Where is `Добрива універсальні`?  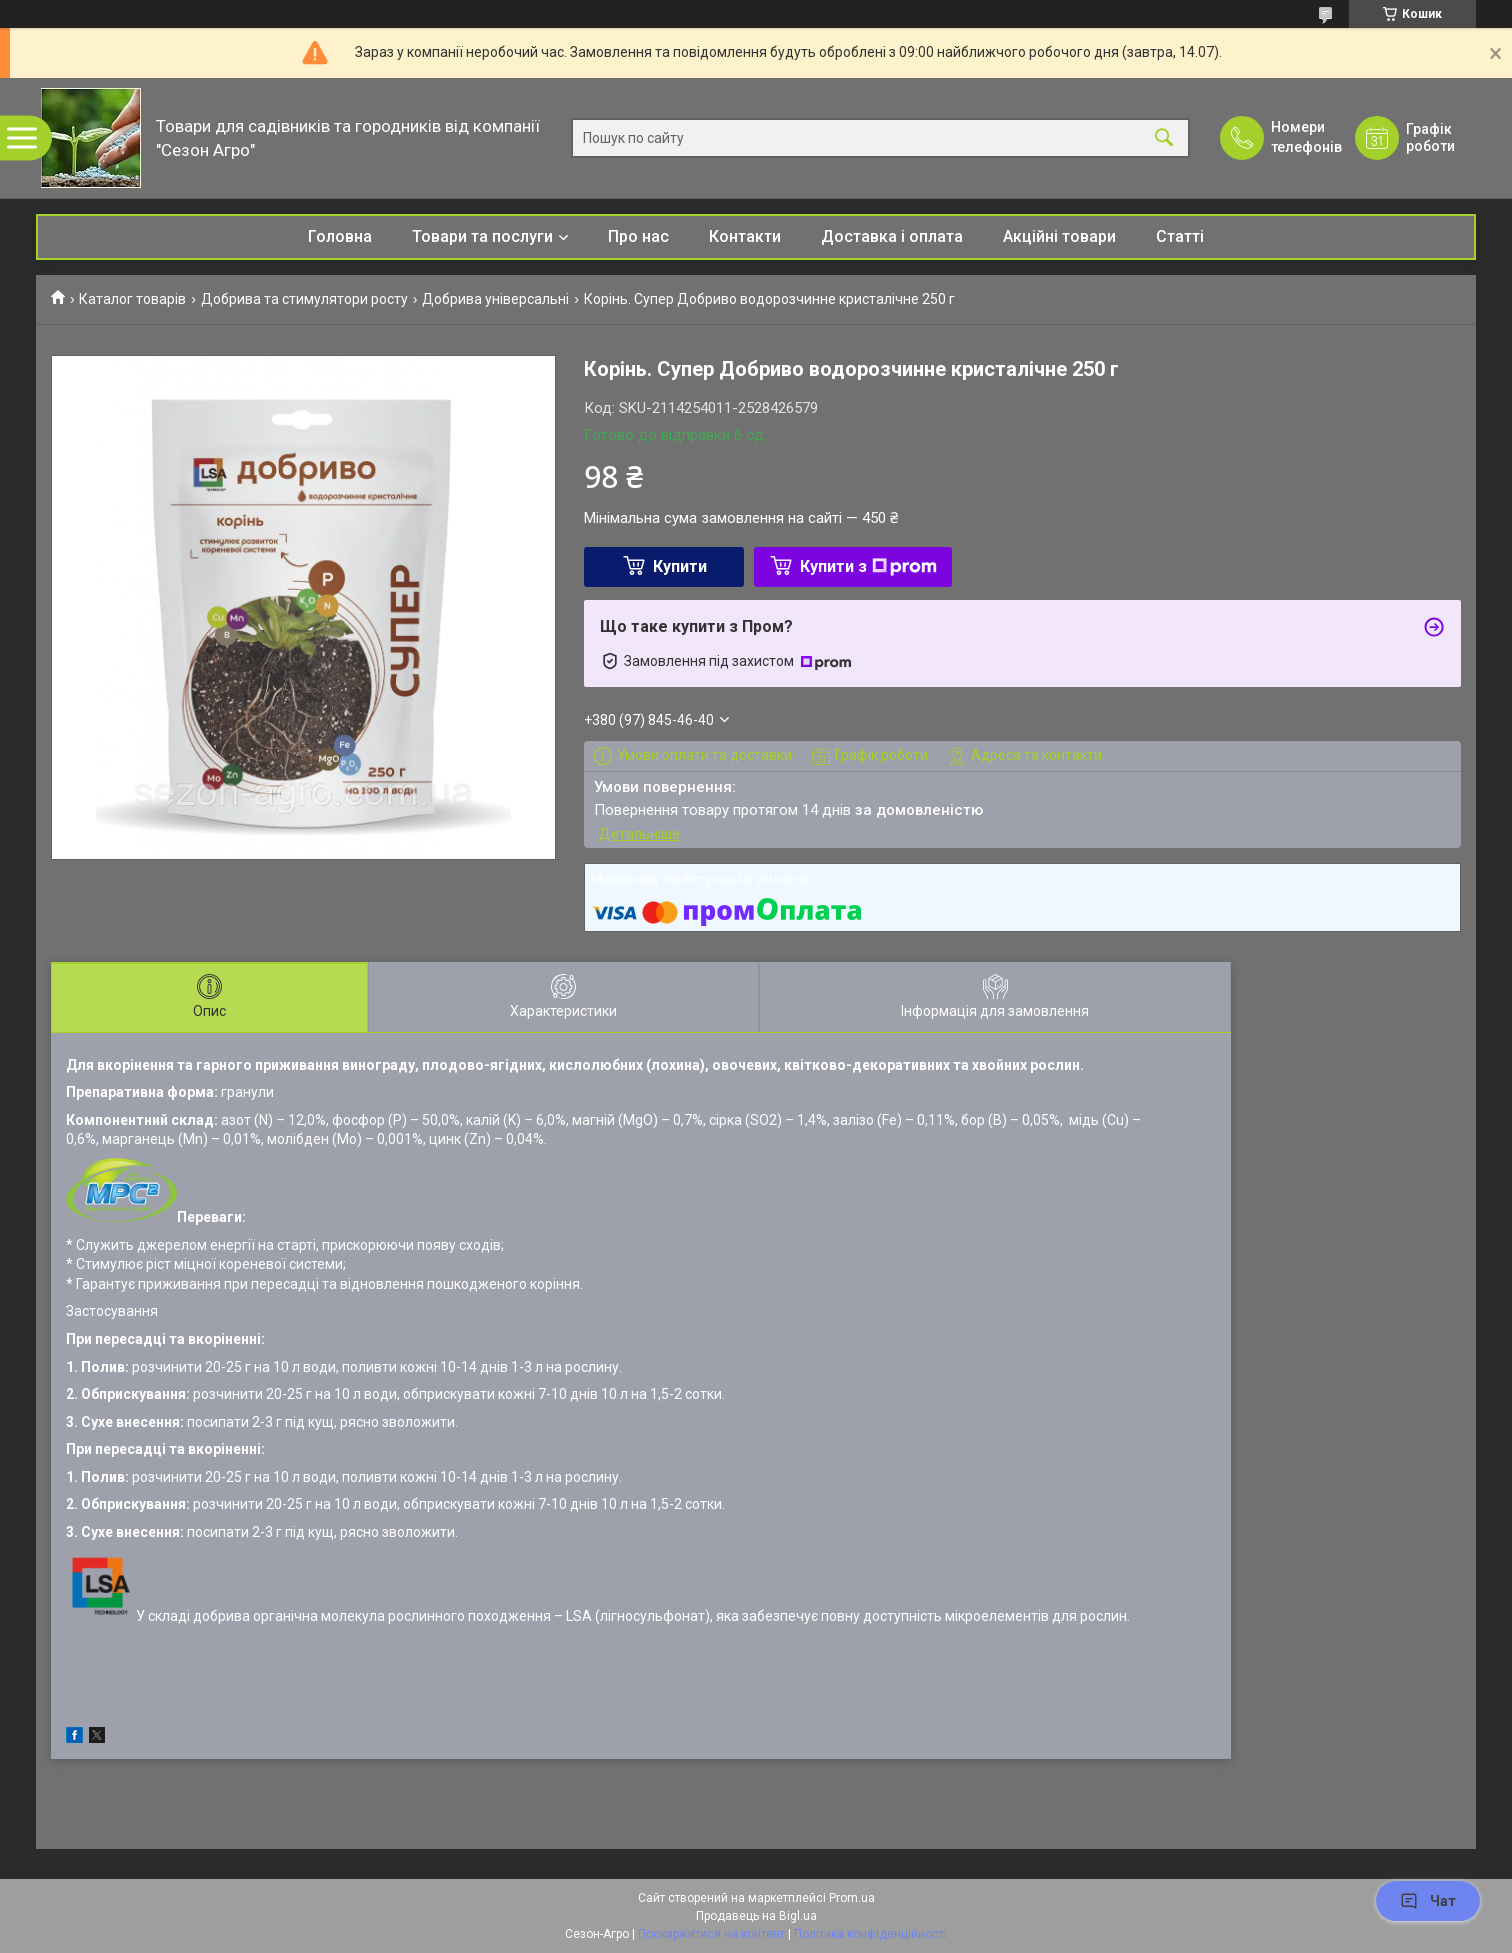
Добрива універсальні is located at coordinates (495, 299).